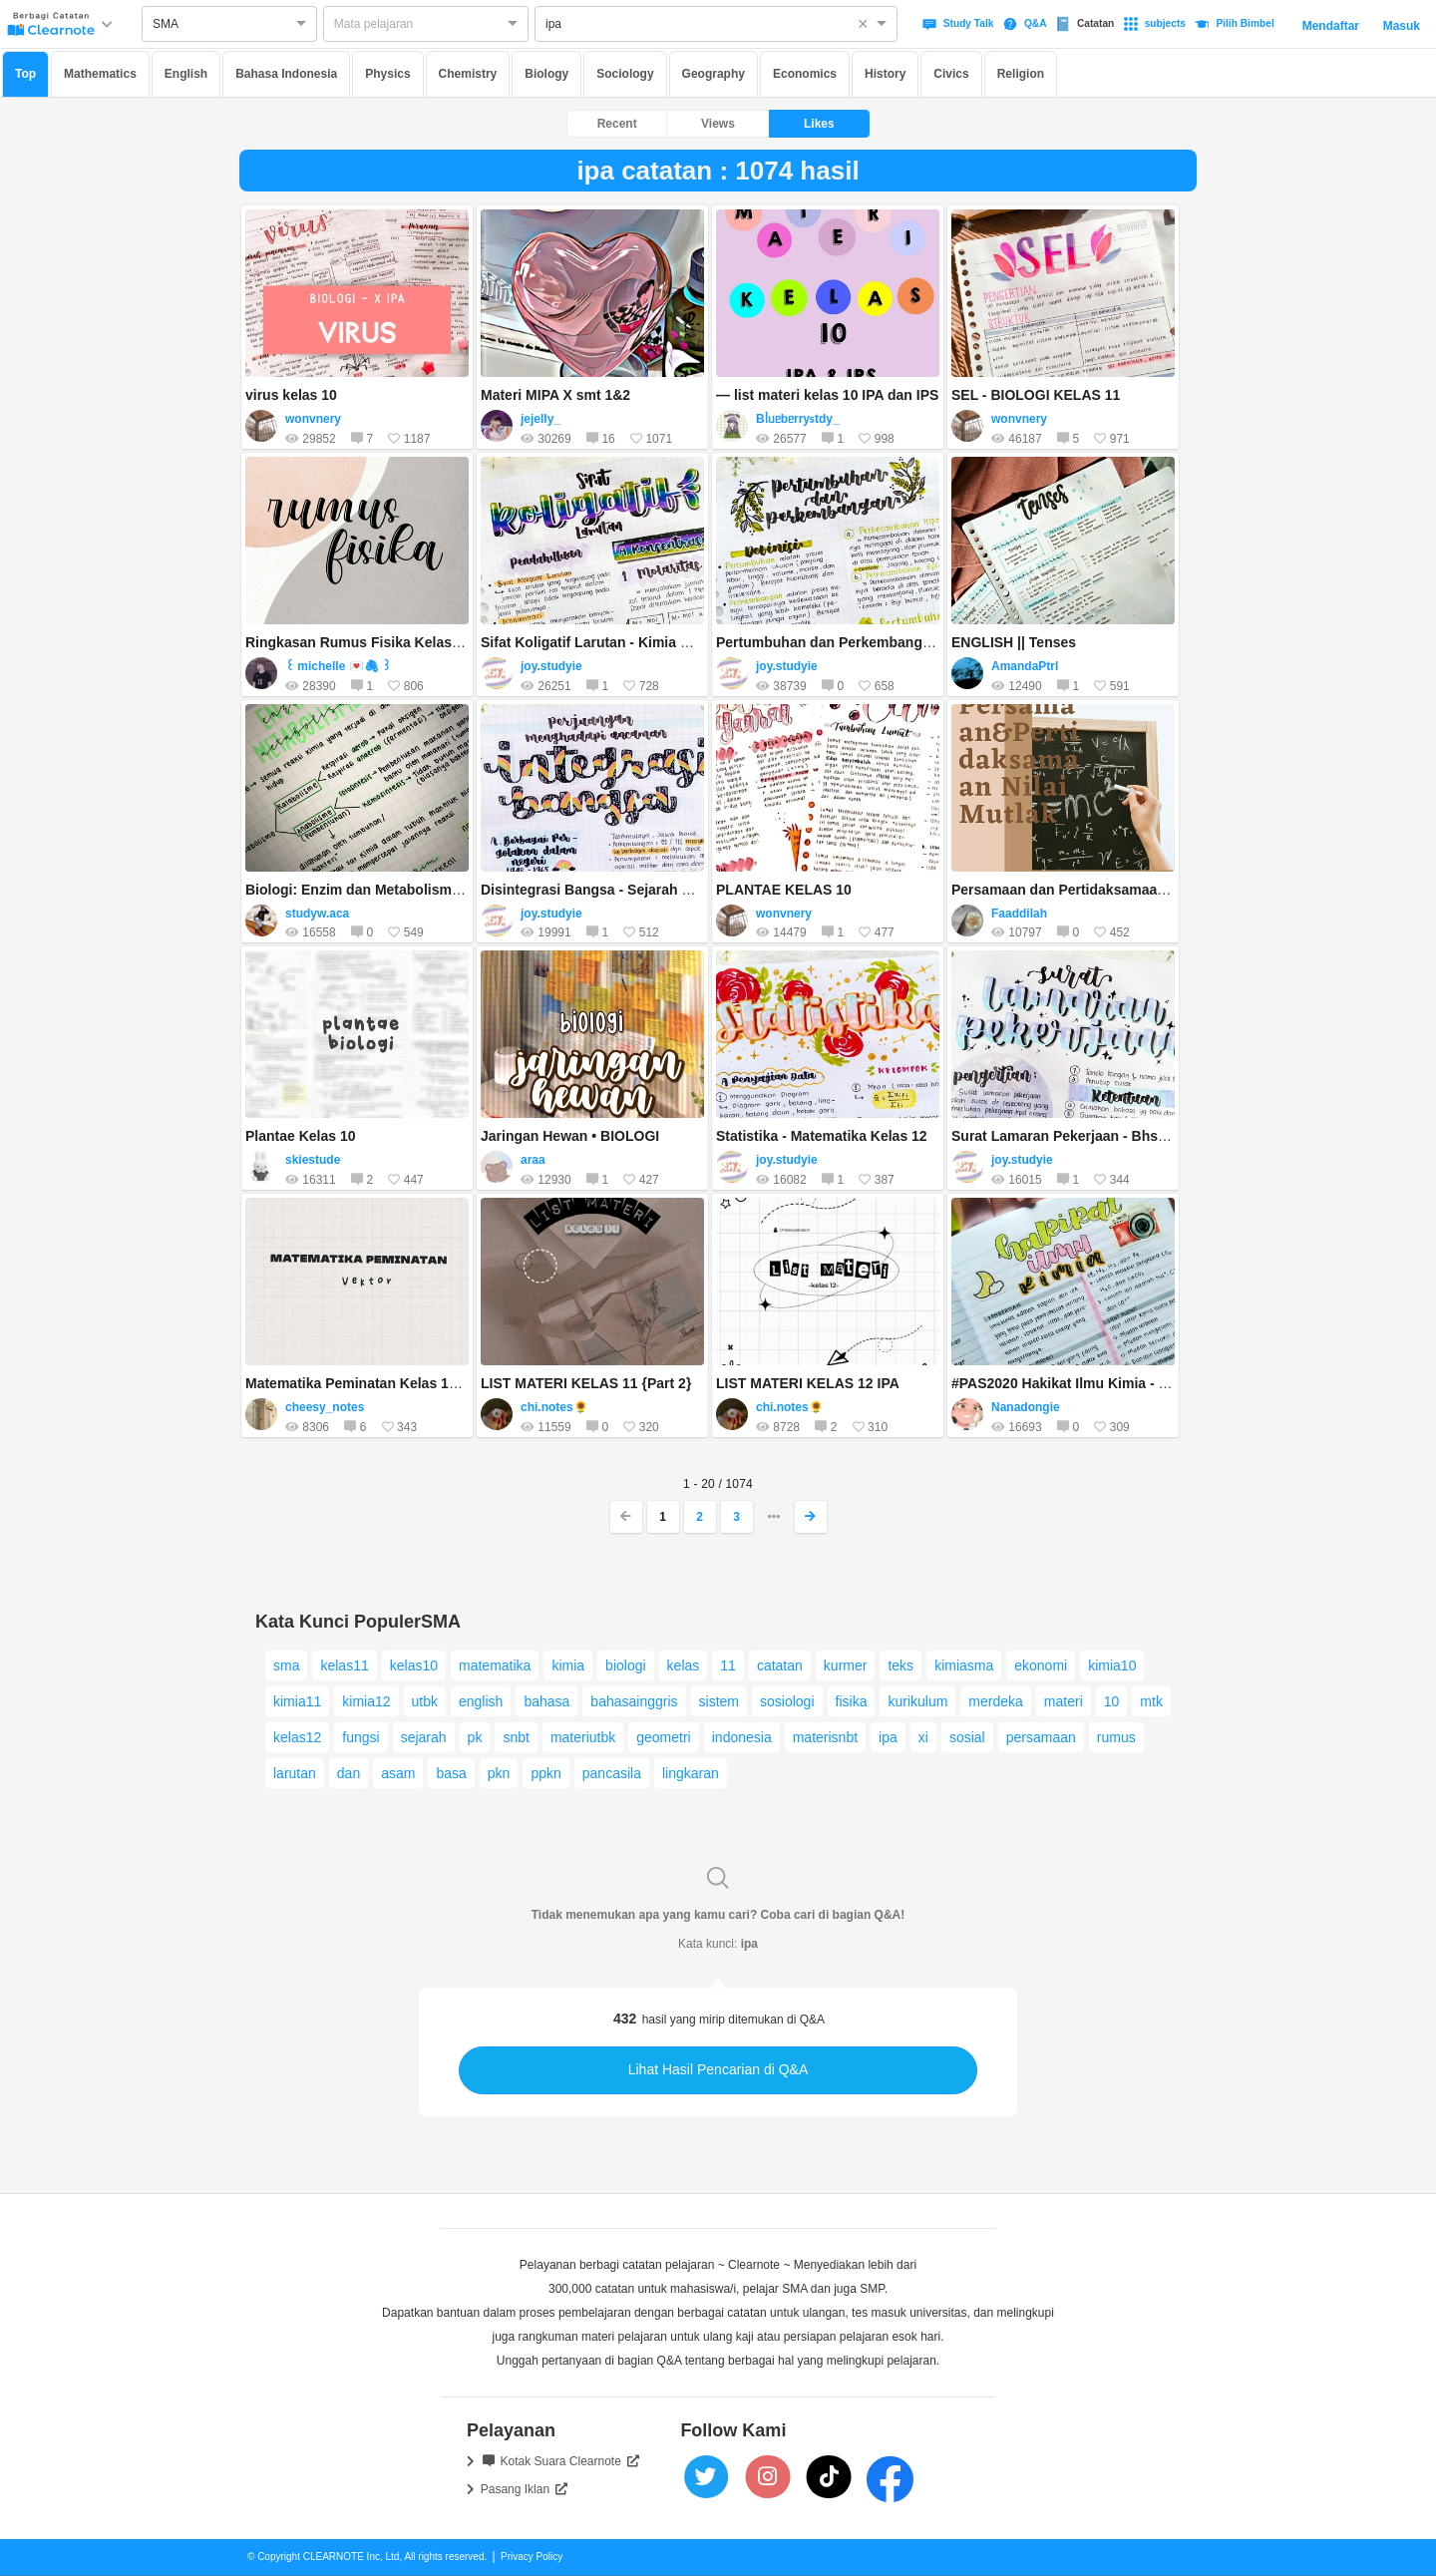 The image size is (1436, 2576). What do you see at coordinates (1020, 74) in the screenshot?
I see `Religion` at bounding box center [1020, 74].